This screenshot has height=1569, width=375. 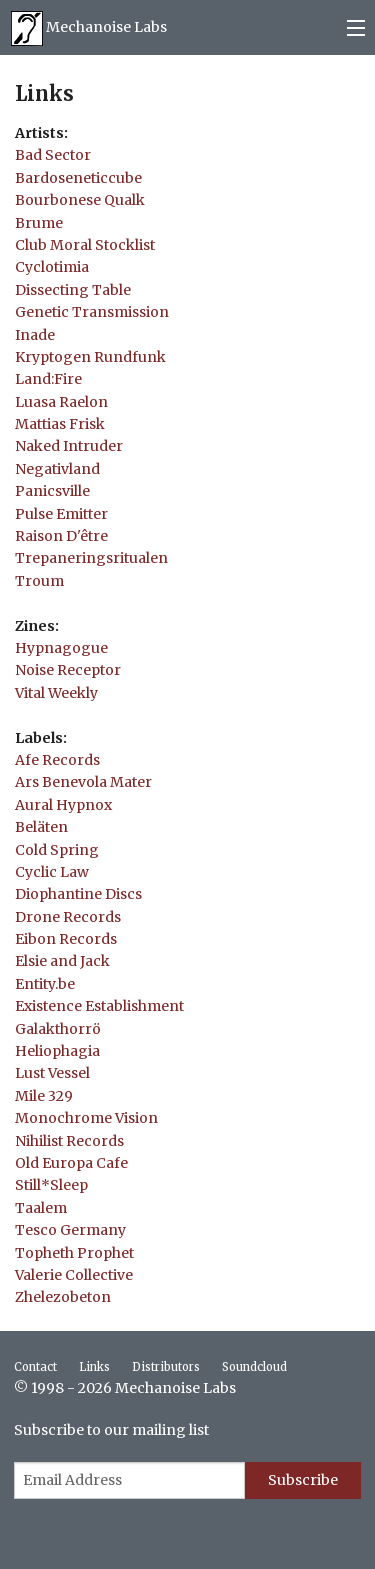 I want to click on Luasa Raelon, so click(x=61, y=402).